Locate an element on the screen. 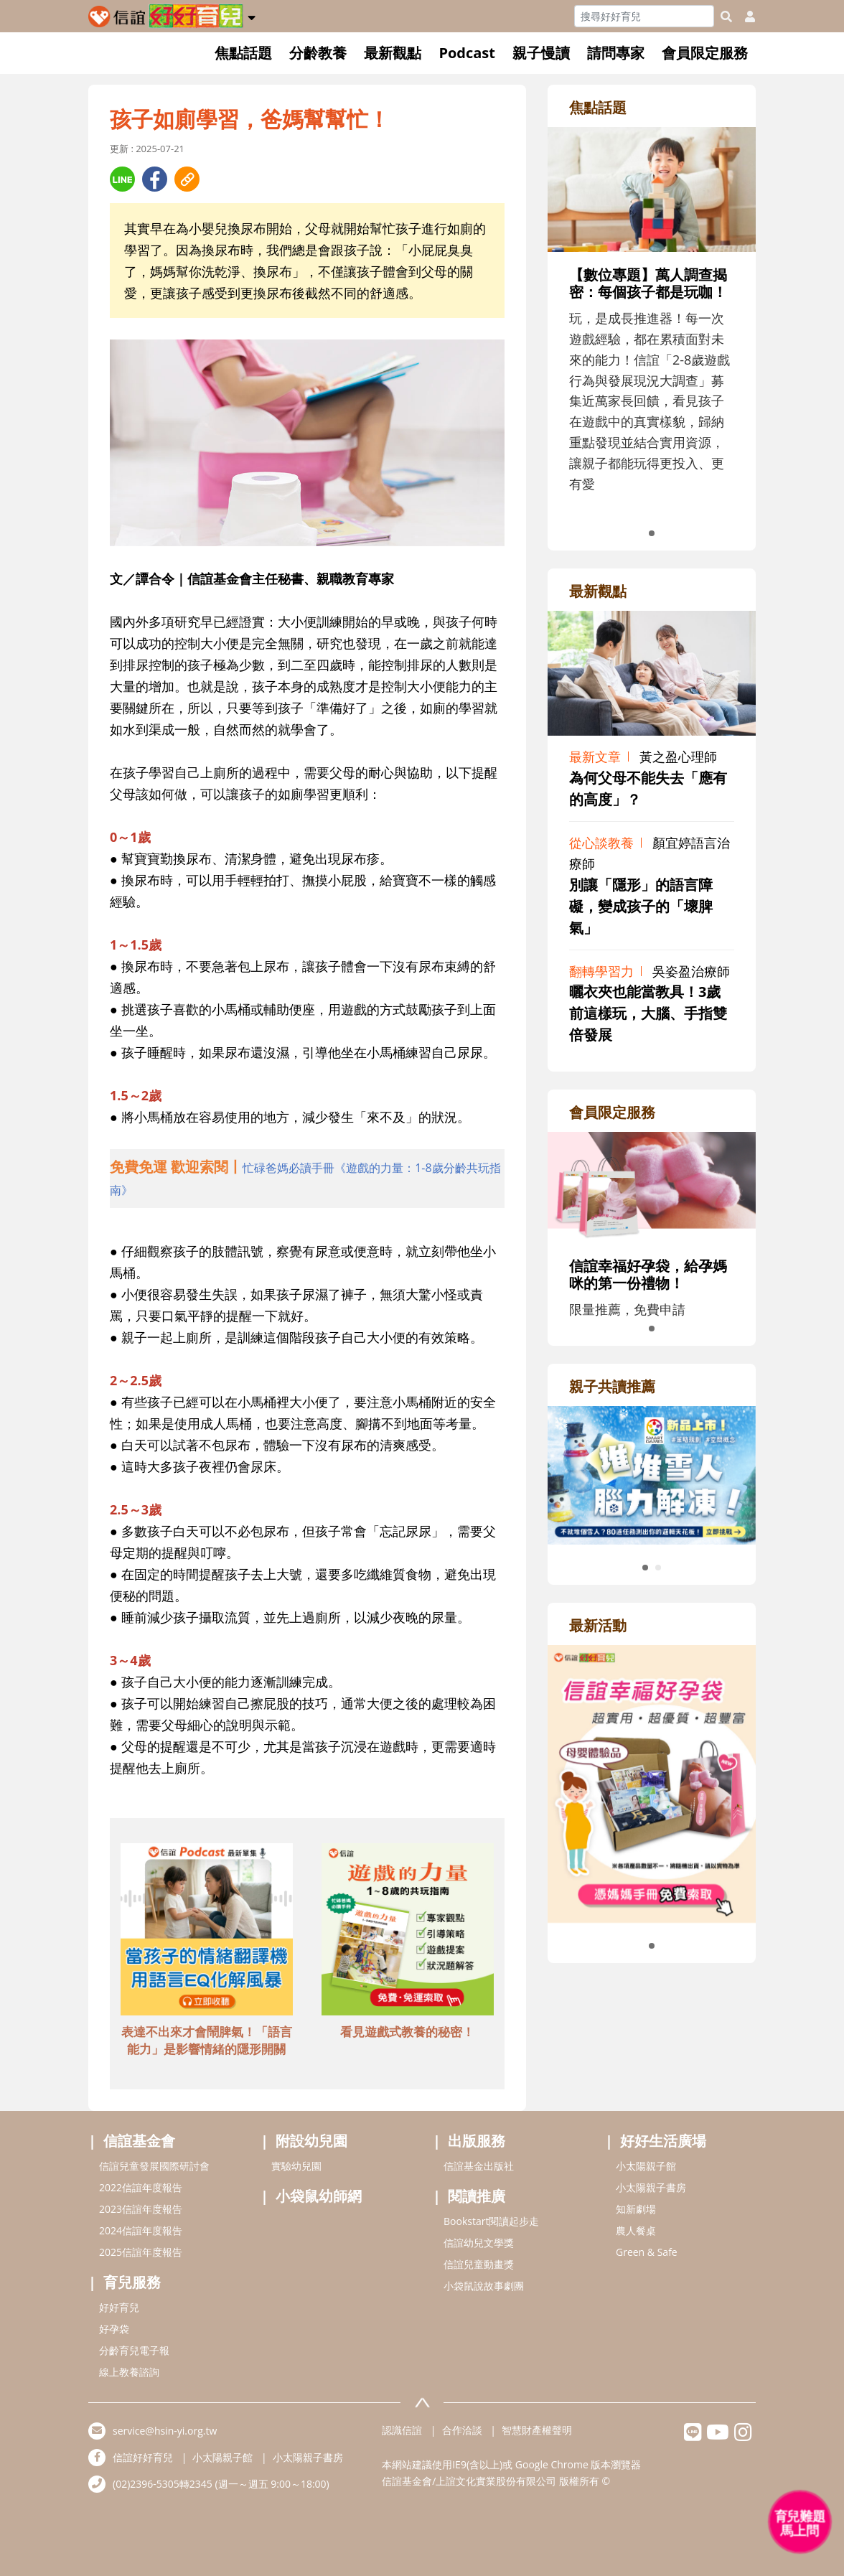  信誼幼兒文學獎 is located at coordinates (479, 2242).